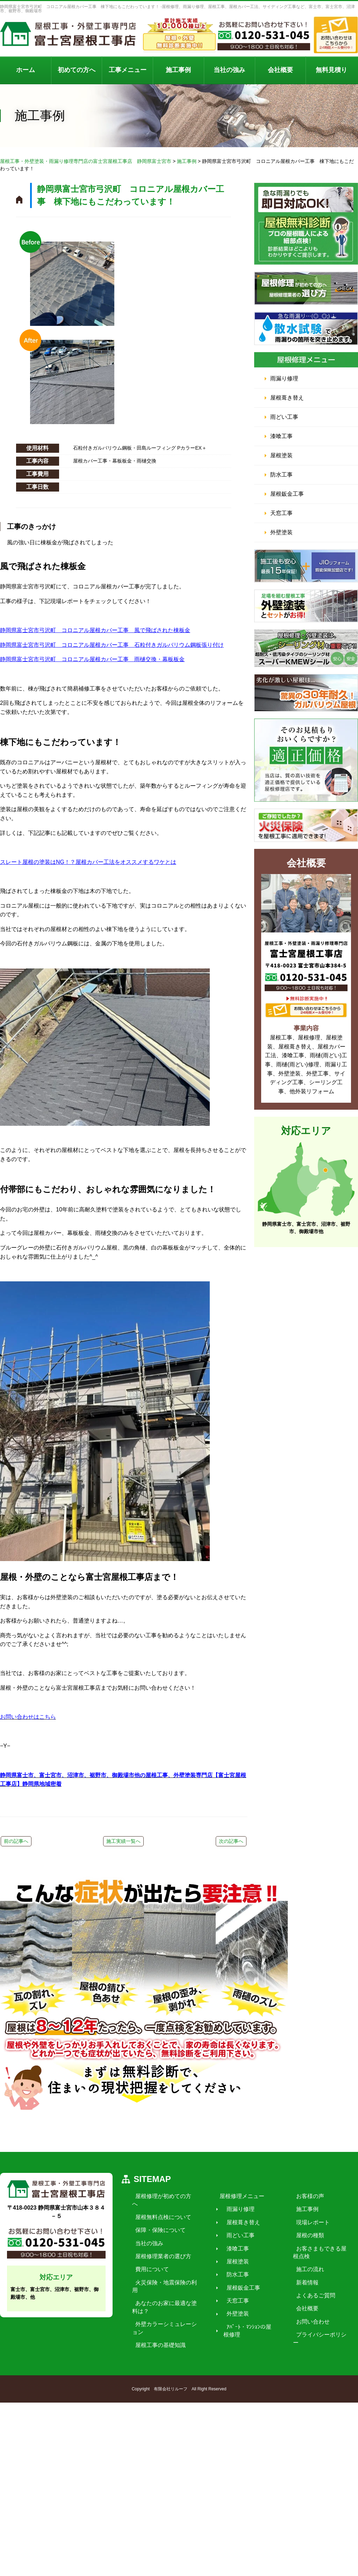 Image resolution: width=358 pixels, height=2576 pixels. What do you see at coordinates (312, 2379) in the screenshot?
I see `よくあるご質問` at bounding box center [312, 2379].